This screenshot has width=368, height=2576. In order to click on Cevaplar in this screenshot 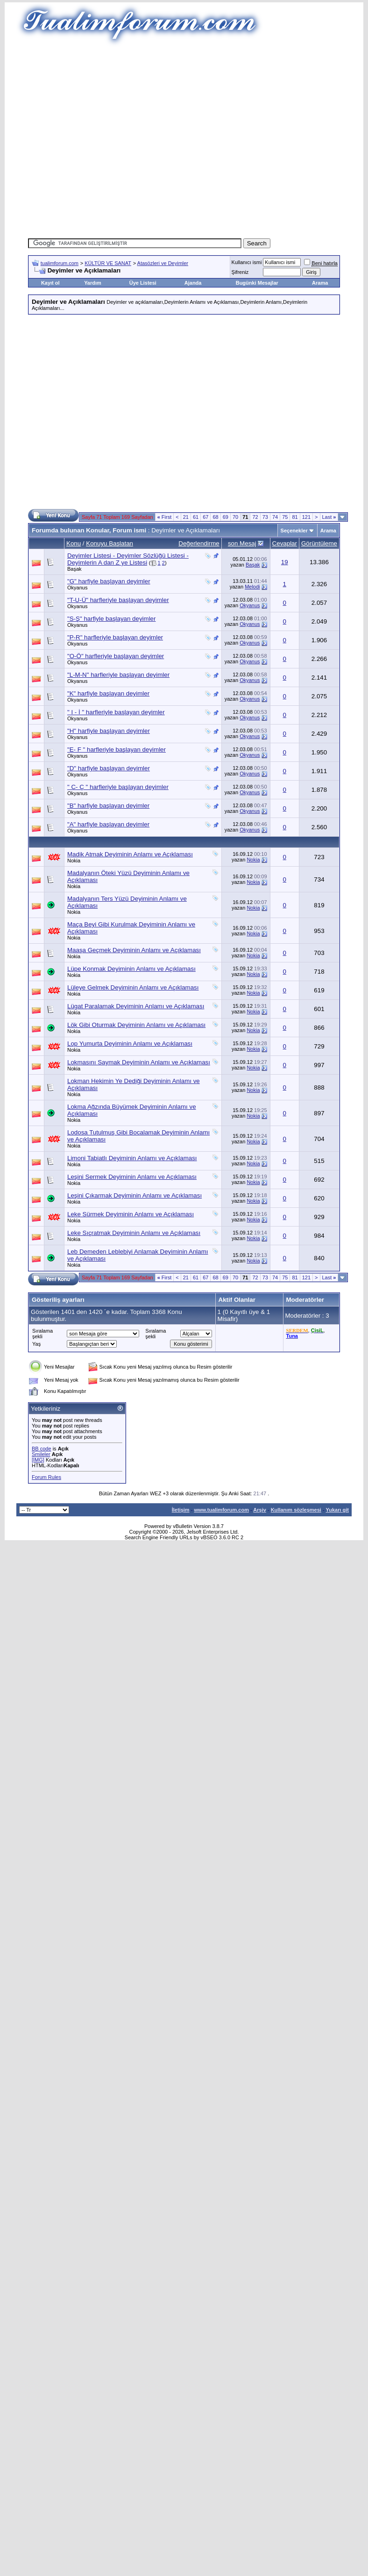, I will do `click(284, 543)`.